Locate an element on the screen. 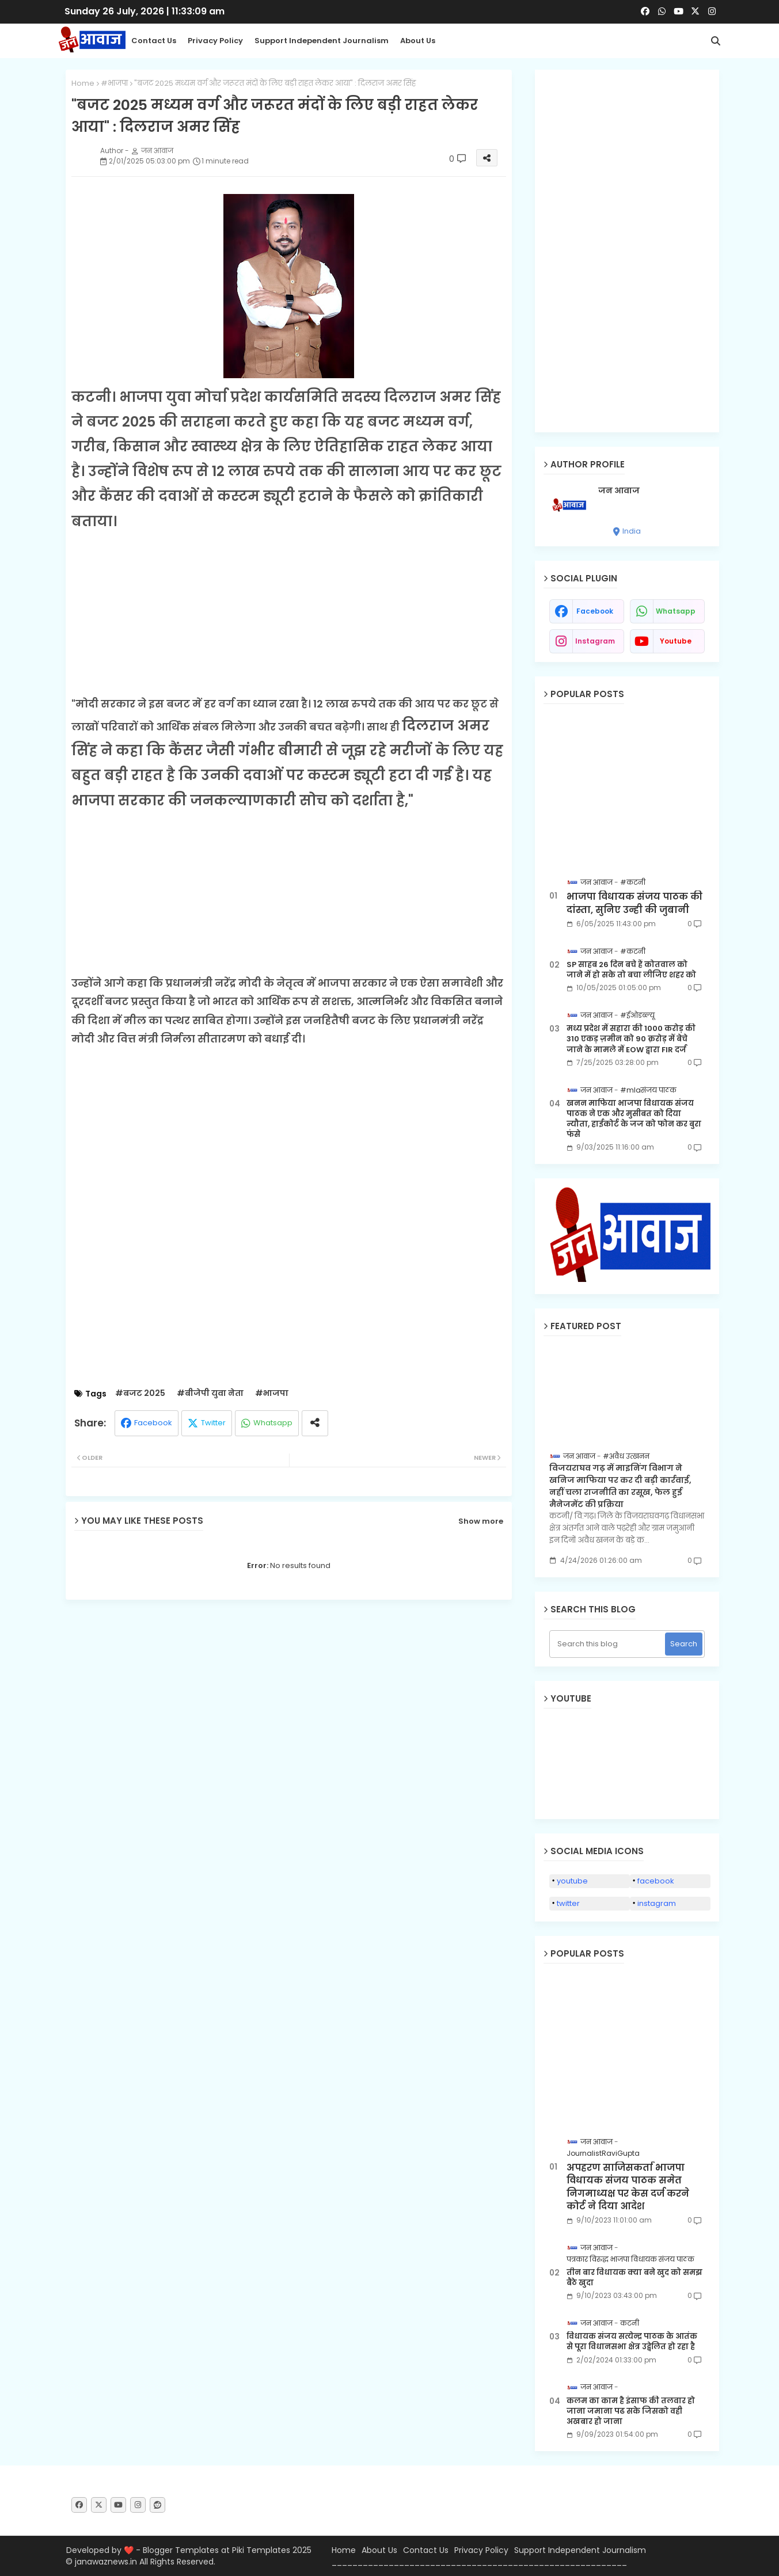  जन आवाज is located at coordinates (619, 490).